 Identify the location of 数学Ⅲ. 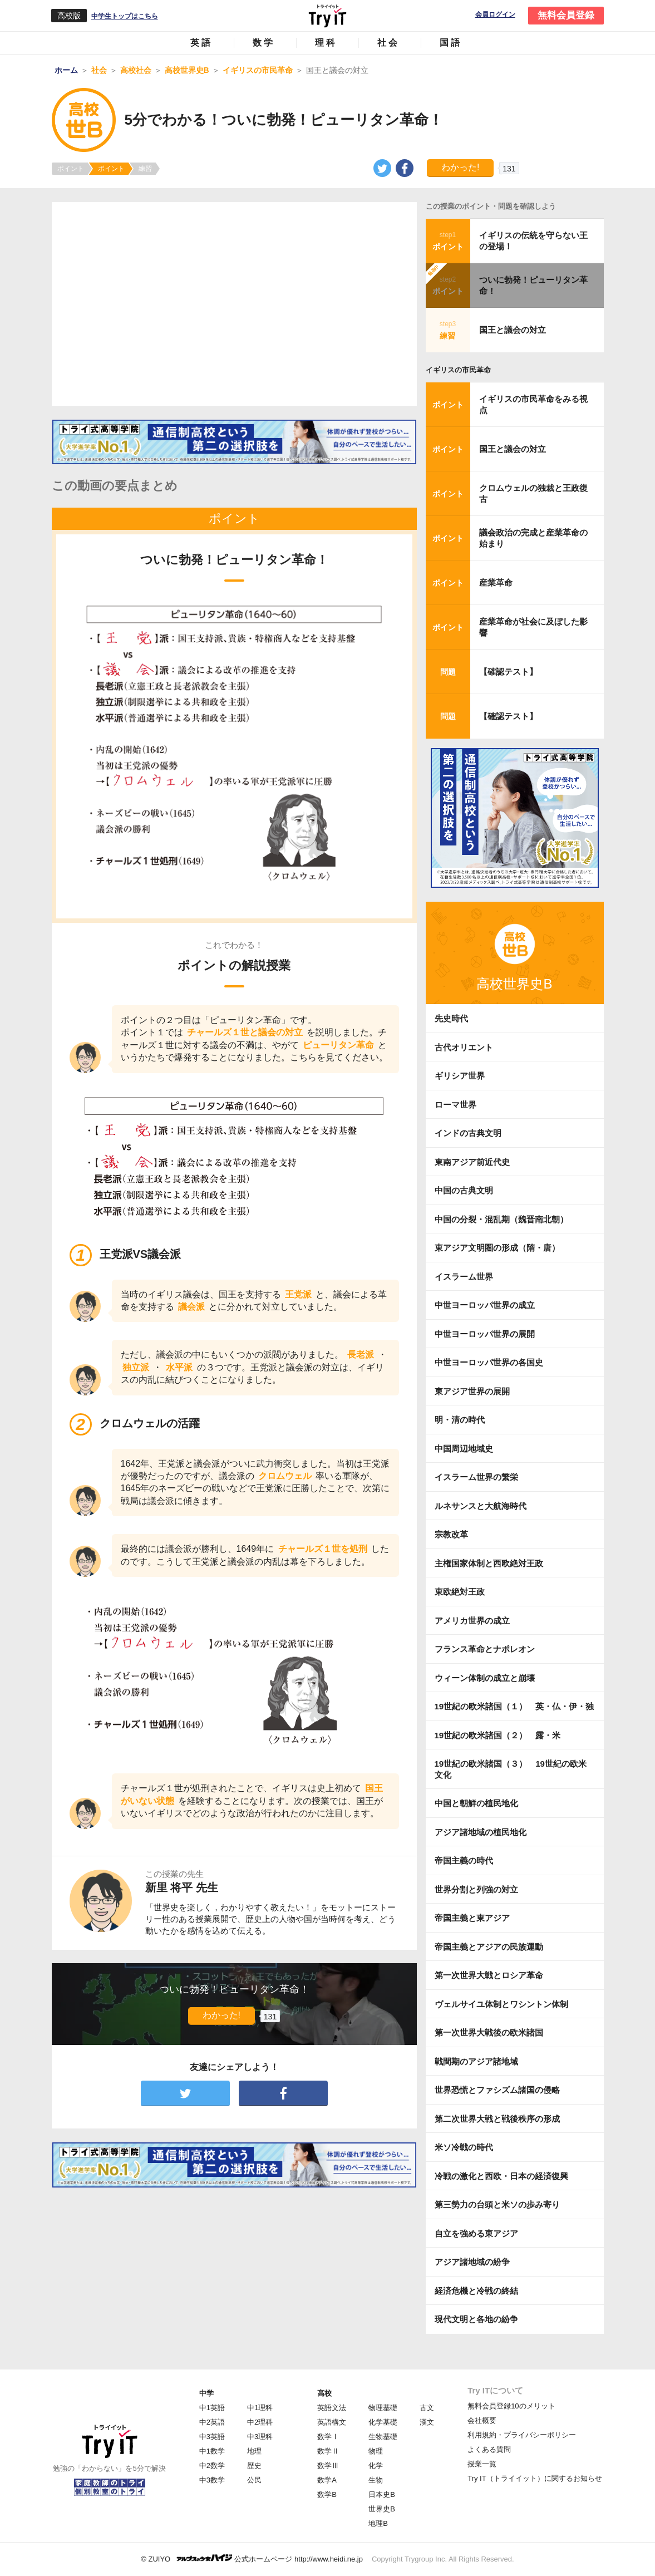
(328, 2465).